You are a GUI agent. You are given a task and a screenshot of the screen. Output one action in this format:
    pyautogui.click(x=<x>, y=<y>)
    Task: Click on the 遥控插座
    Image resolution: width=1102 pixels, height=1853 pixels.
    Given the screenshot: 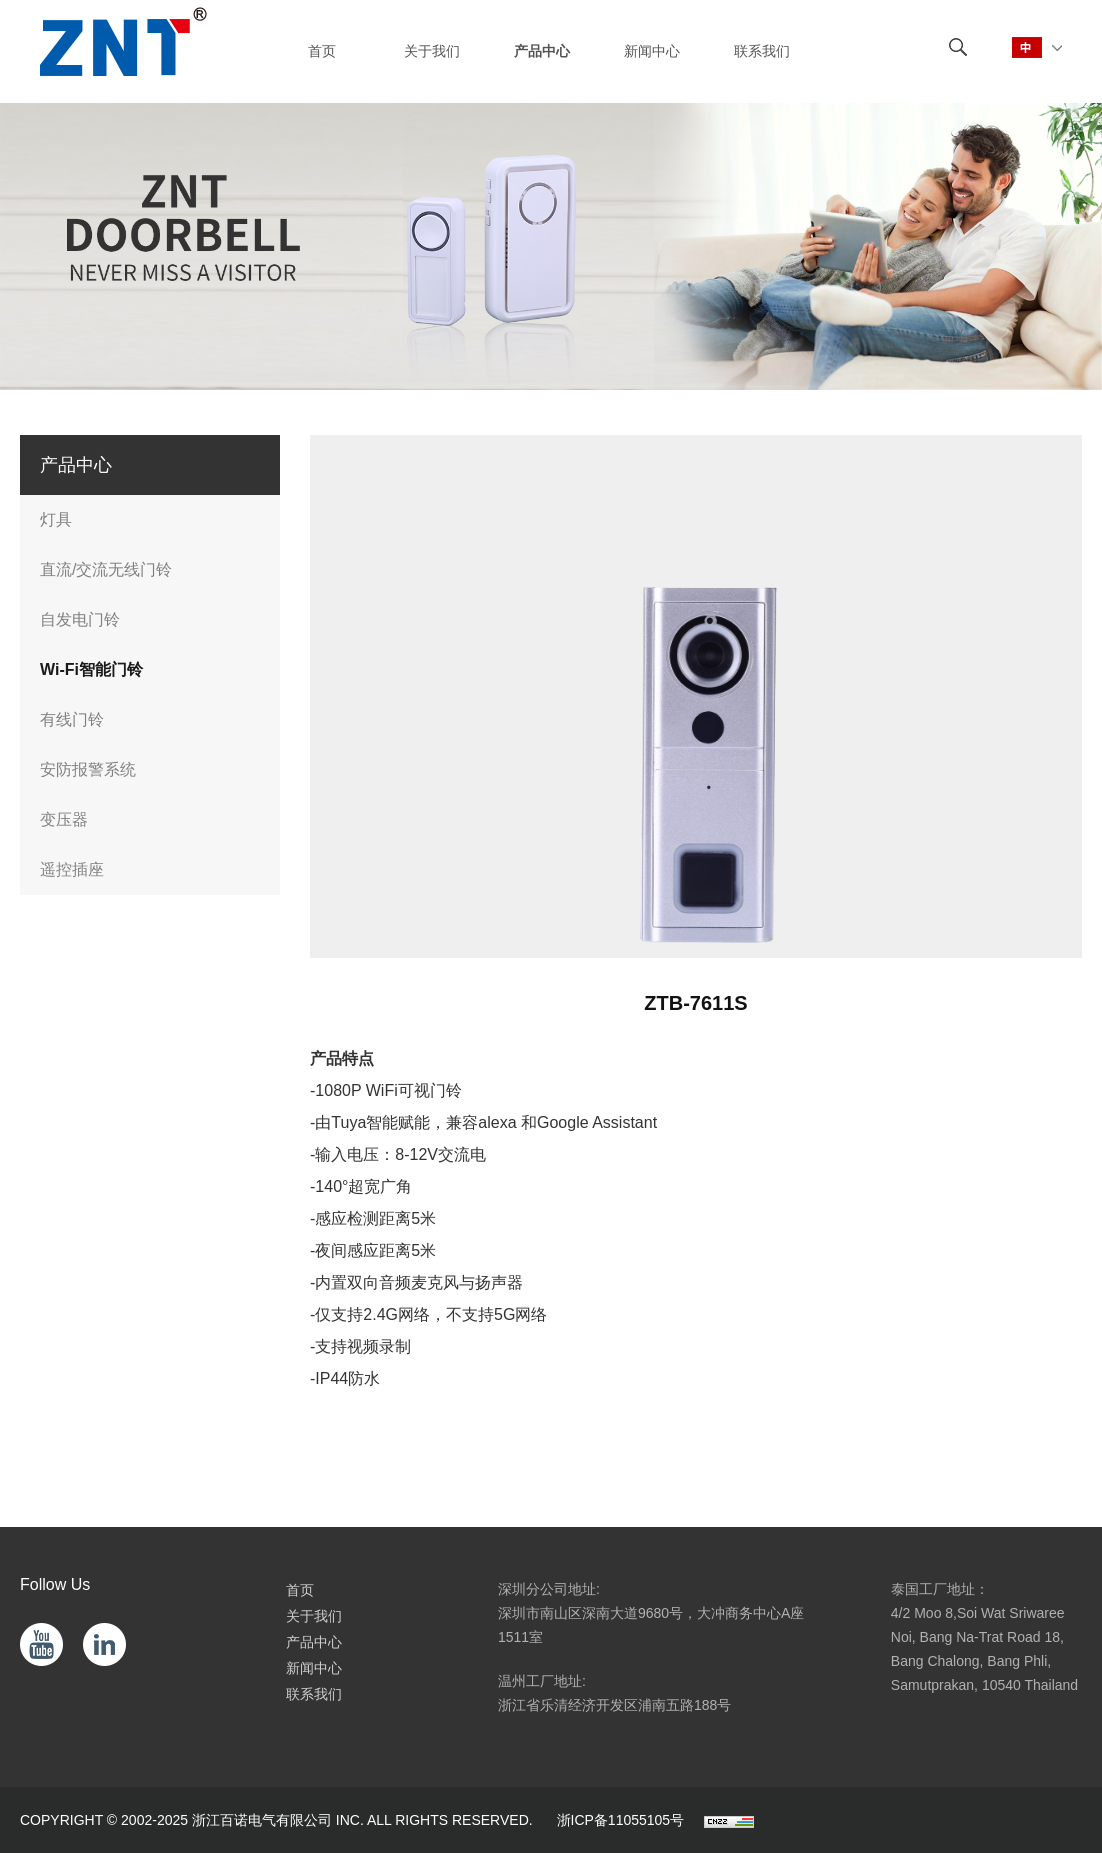 What is the action you would take?
    pyautogui.click(x=72, y=869)
    